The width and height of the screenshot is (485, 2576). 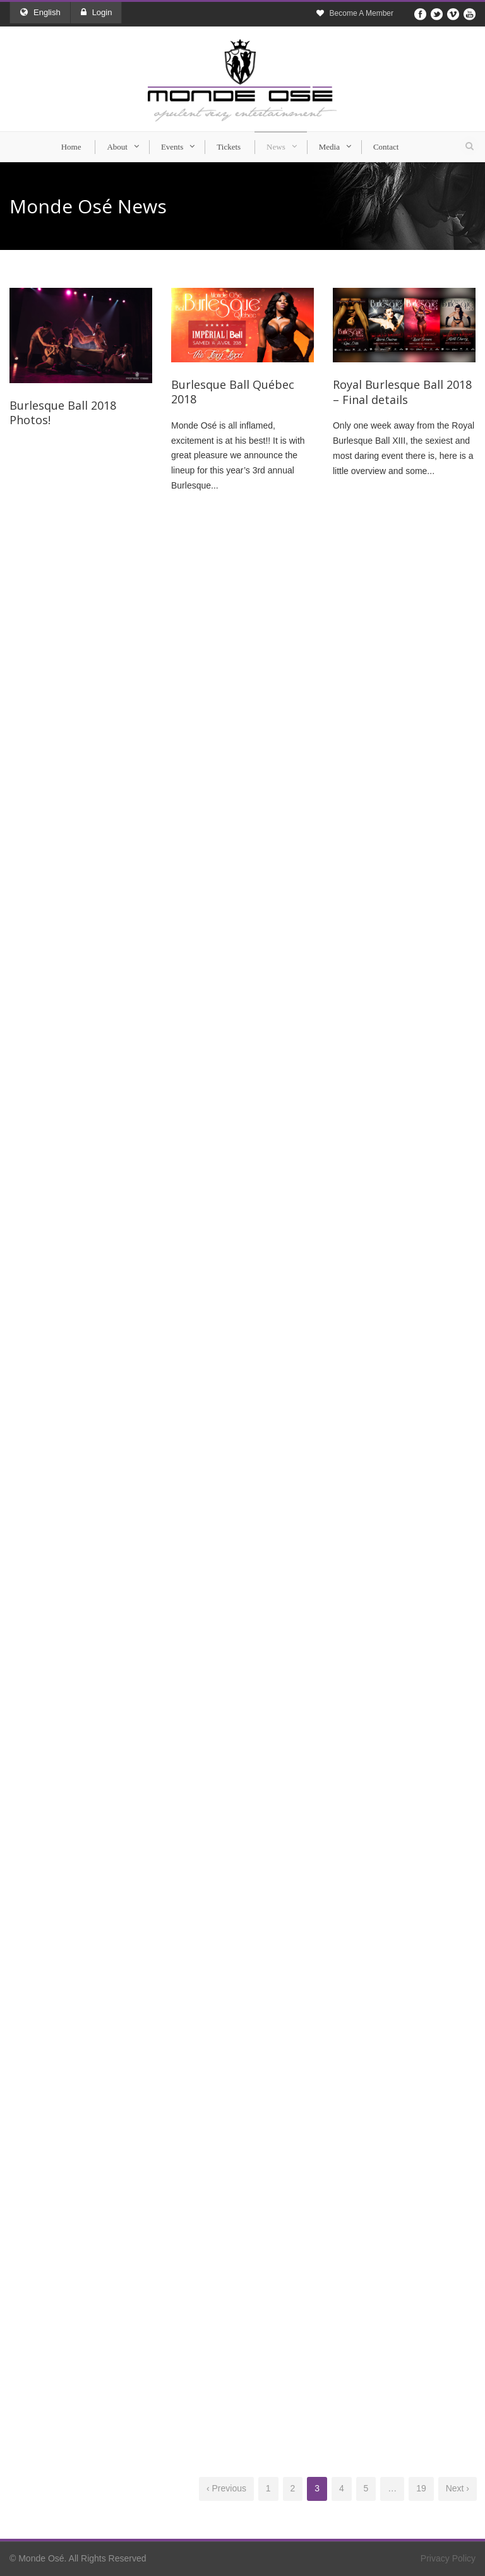 What do you see at coordinates (457, 2488) in the screenshot?
I see `Next ›` at bounding box center [457, 2488].